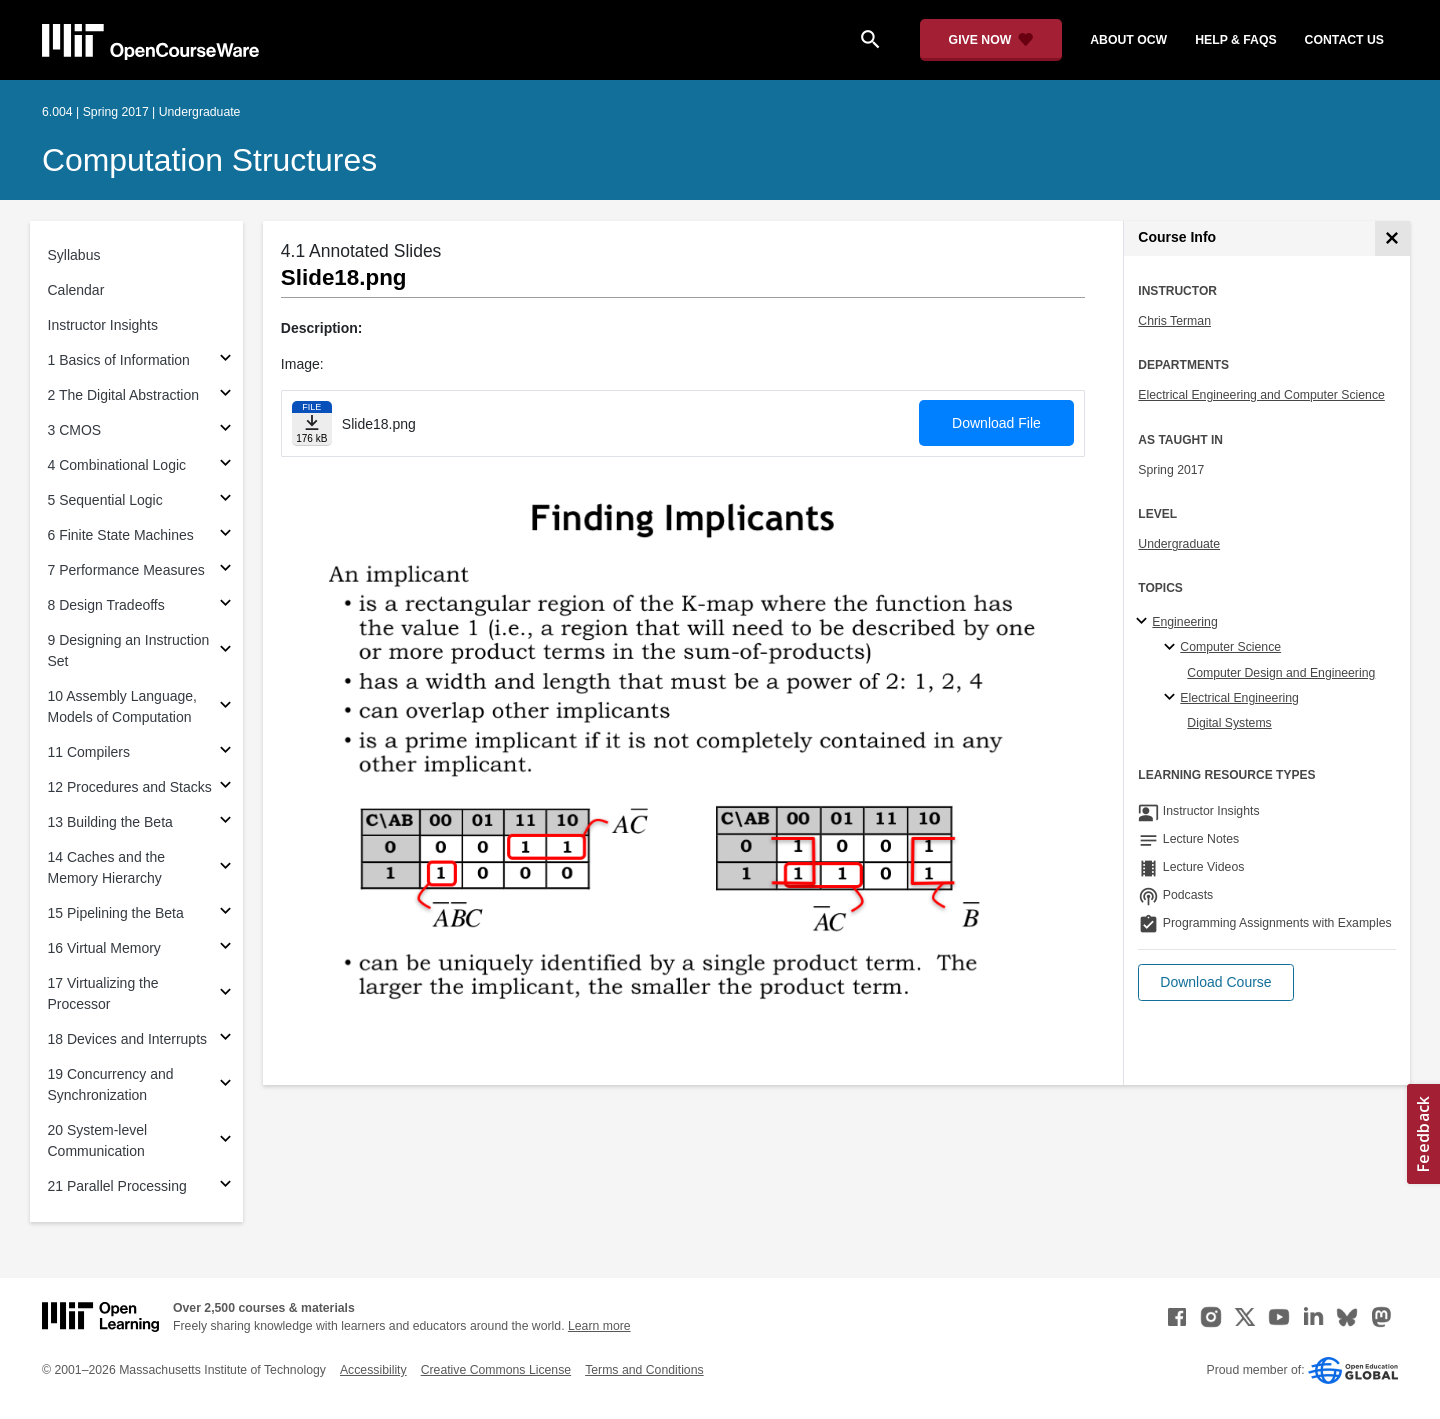 The width and height of the screenshot is (1440, 1419). What do you see at coordinates (130, 787) in the screenshot?
I see `12 Procedures and Stacks` at bounding box center [130, 787].